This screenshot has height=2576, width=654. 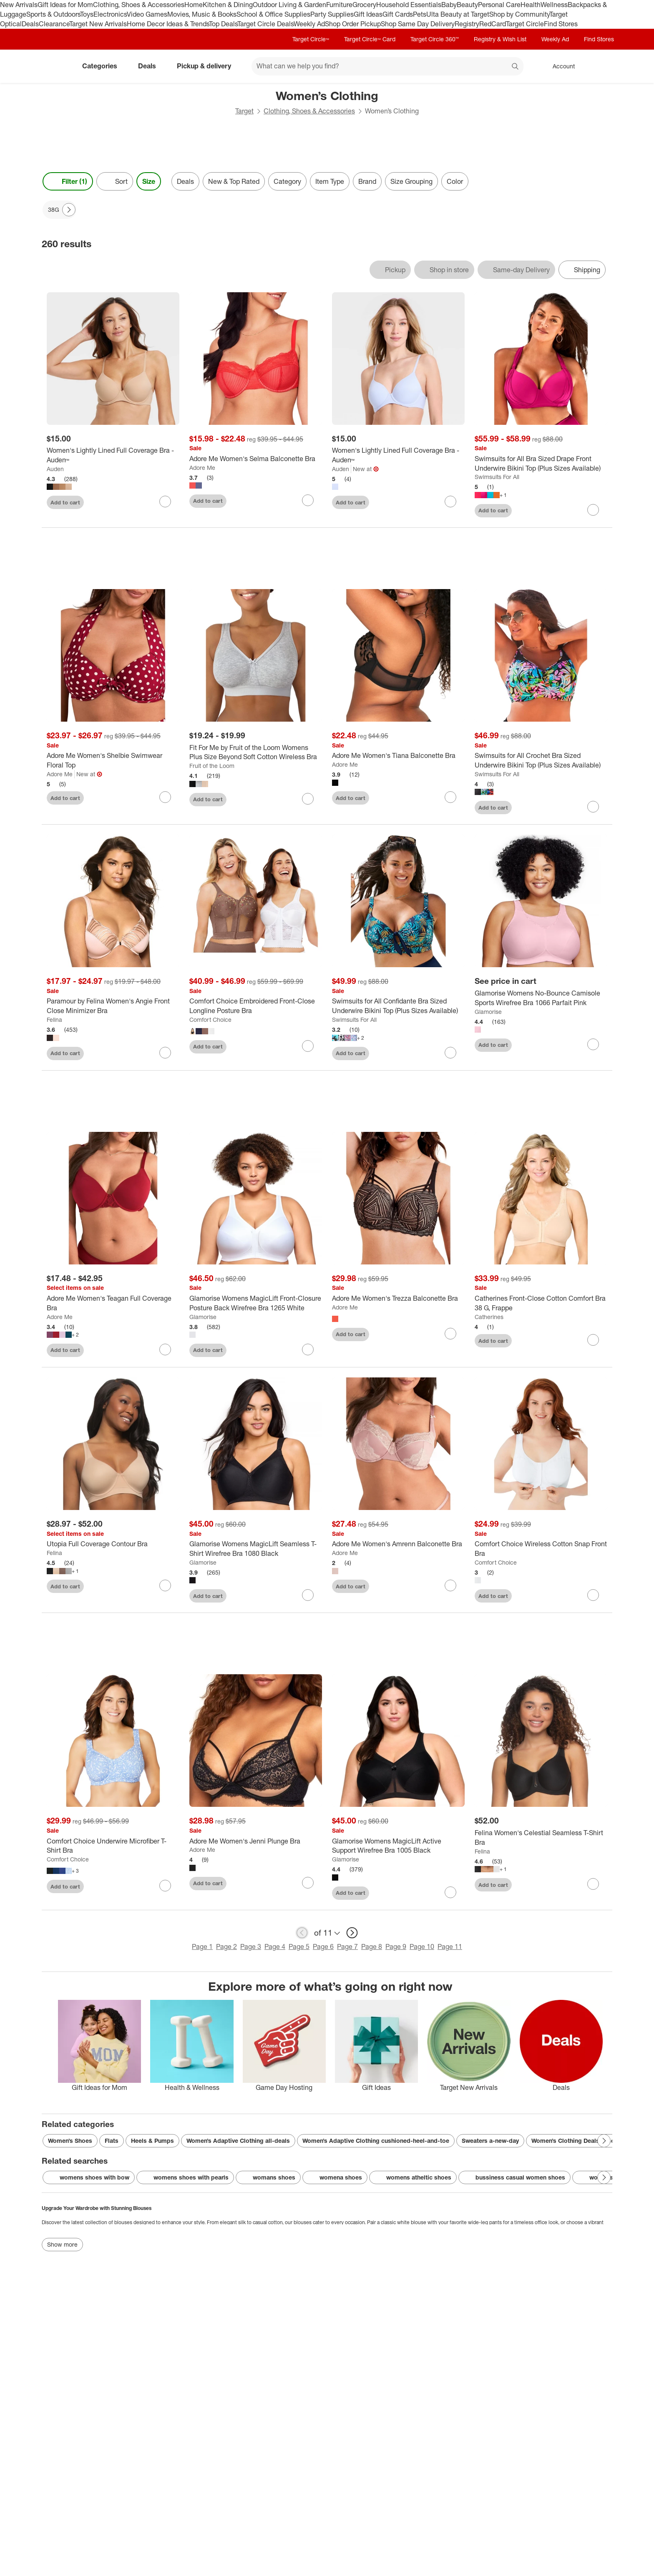 I want to click on Size, so click(x=148, y=181).